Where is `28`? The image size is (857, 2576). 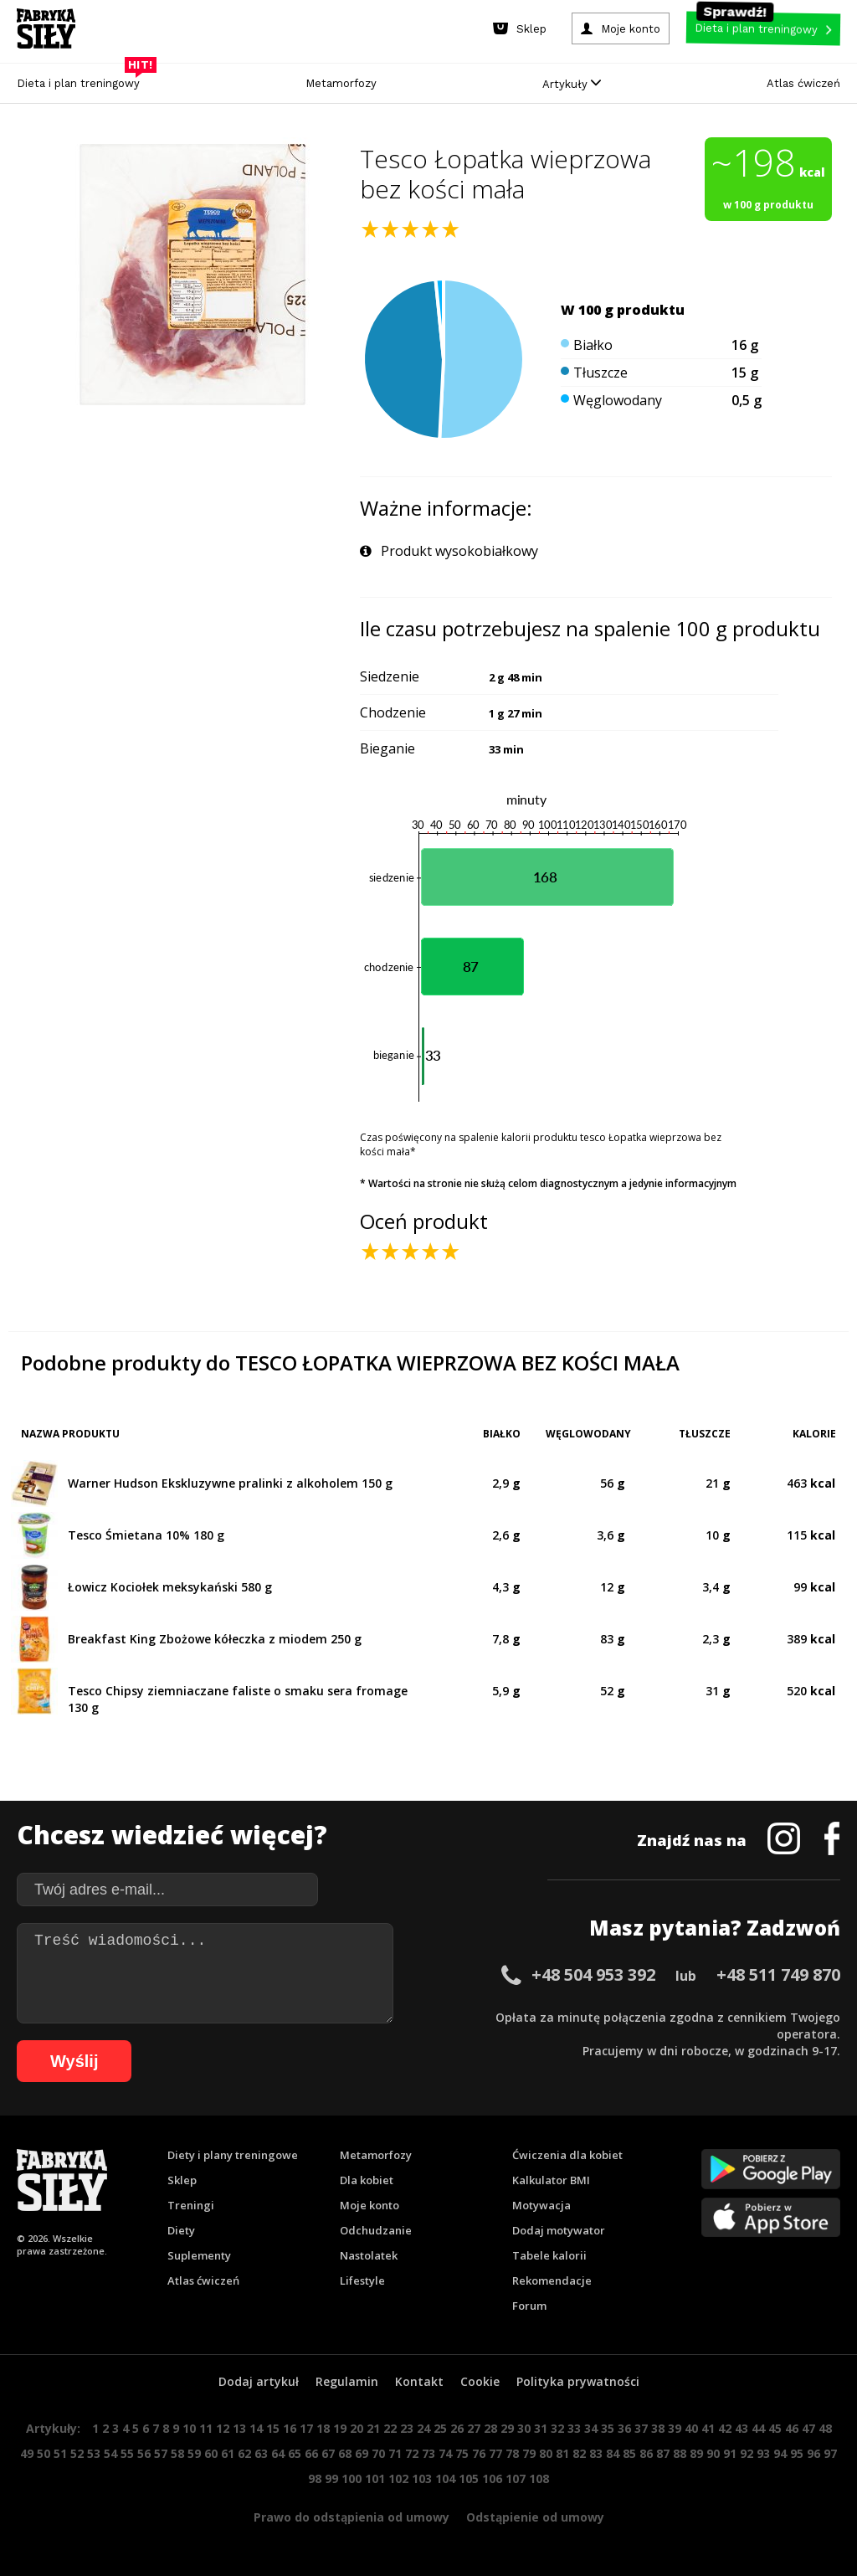
28 is located at coordinates (490, 2428).